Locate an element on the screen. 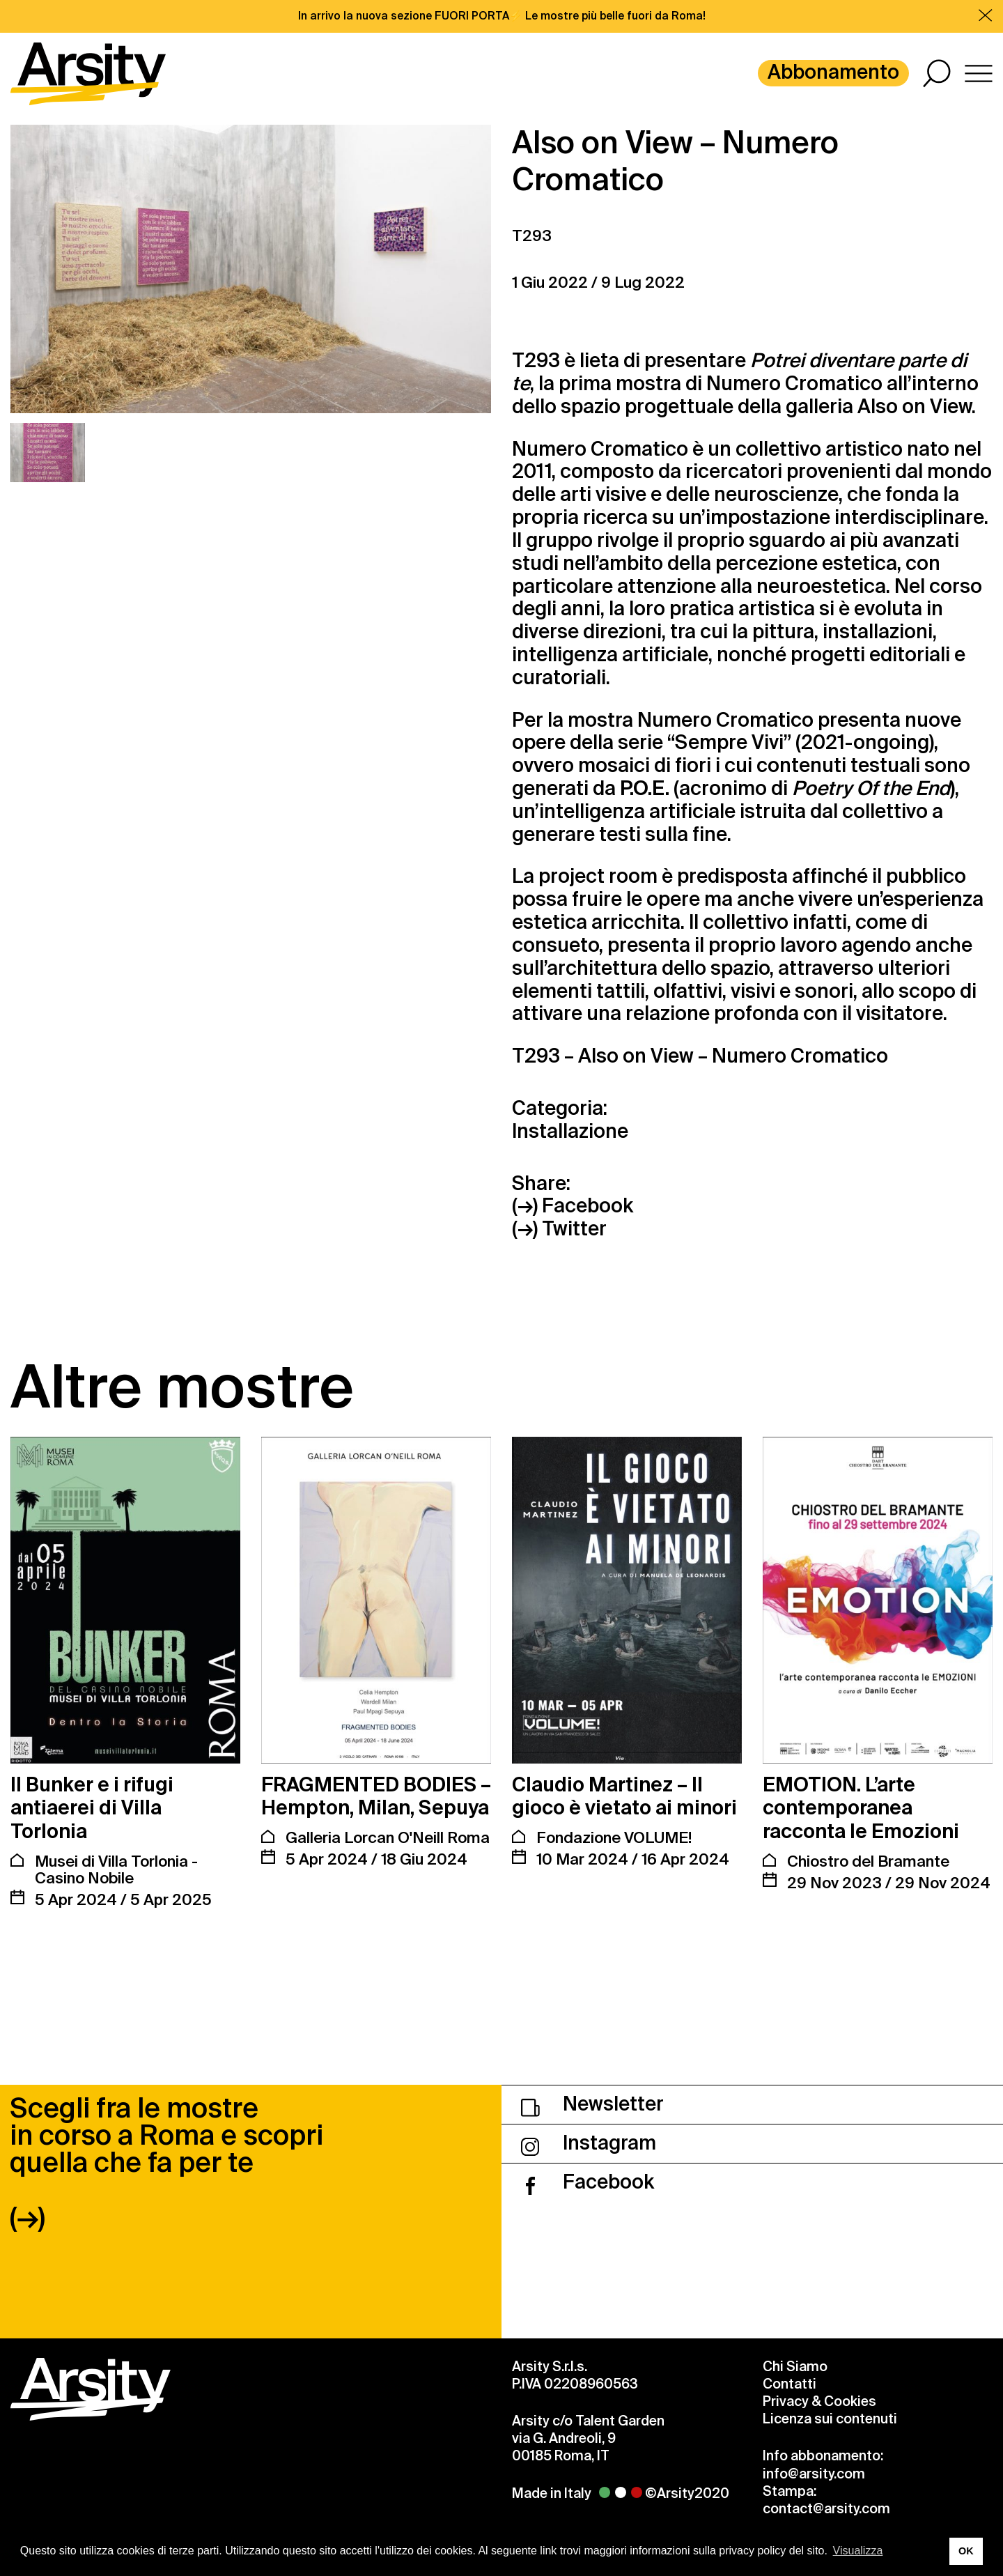 This screenshot has height=2576, width=1003. EMOTION. L’arte contemporanea racconta le Emozioni is located at coordinates (861, 1808).